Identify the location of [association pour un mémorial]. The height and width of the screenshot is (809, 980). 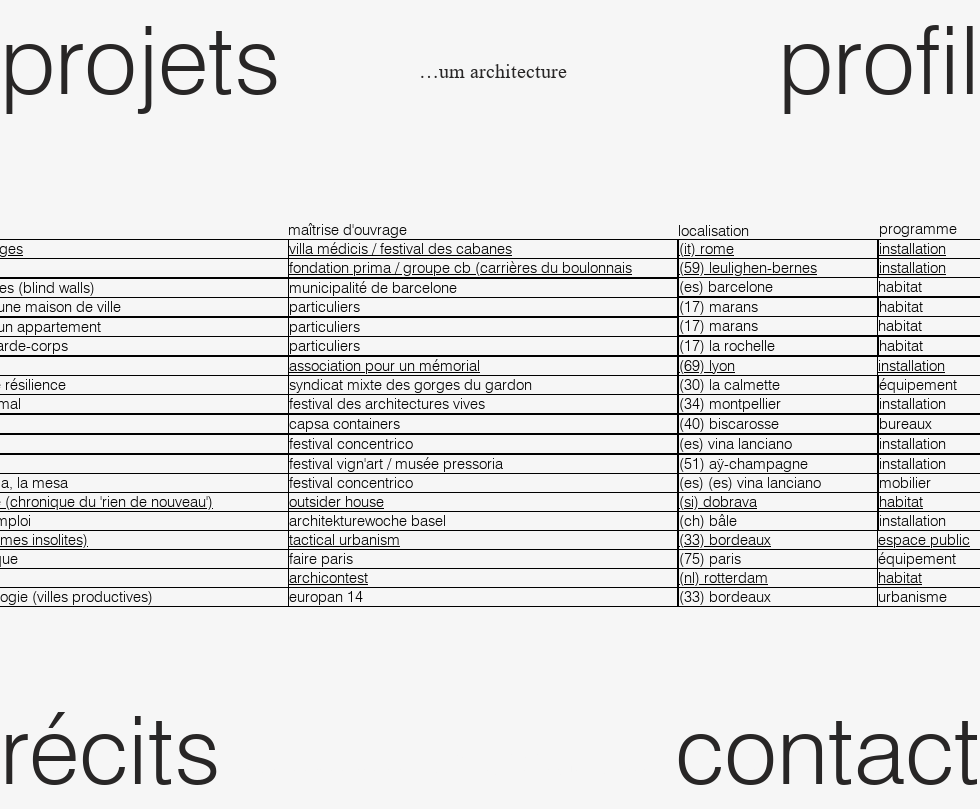
(483, 366).